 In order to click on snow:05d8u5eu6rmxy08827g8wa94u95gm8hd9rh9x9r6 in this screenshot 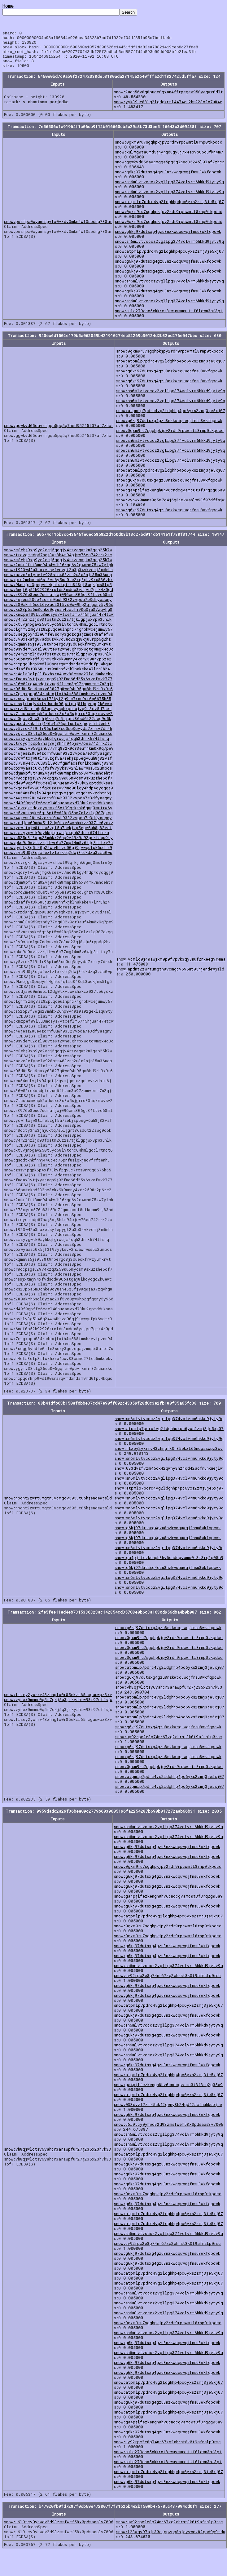, I will do `click(58, 696)`.